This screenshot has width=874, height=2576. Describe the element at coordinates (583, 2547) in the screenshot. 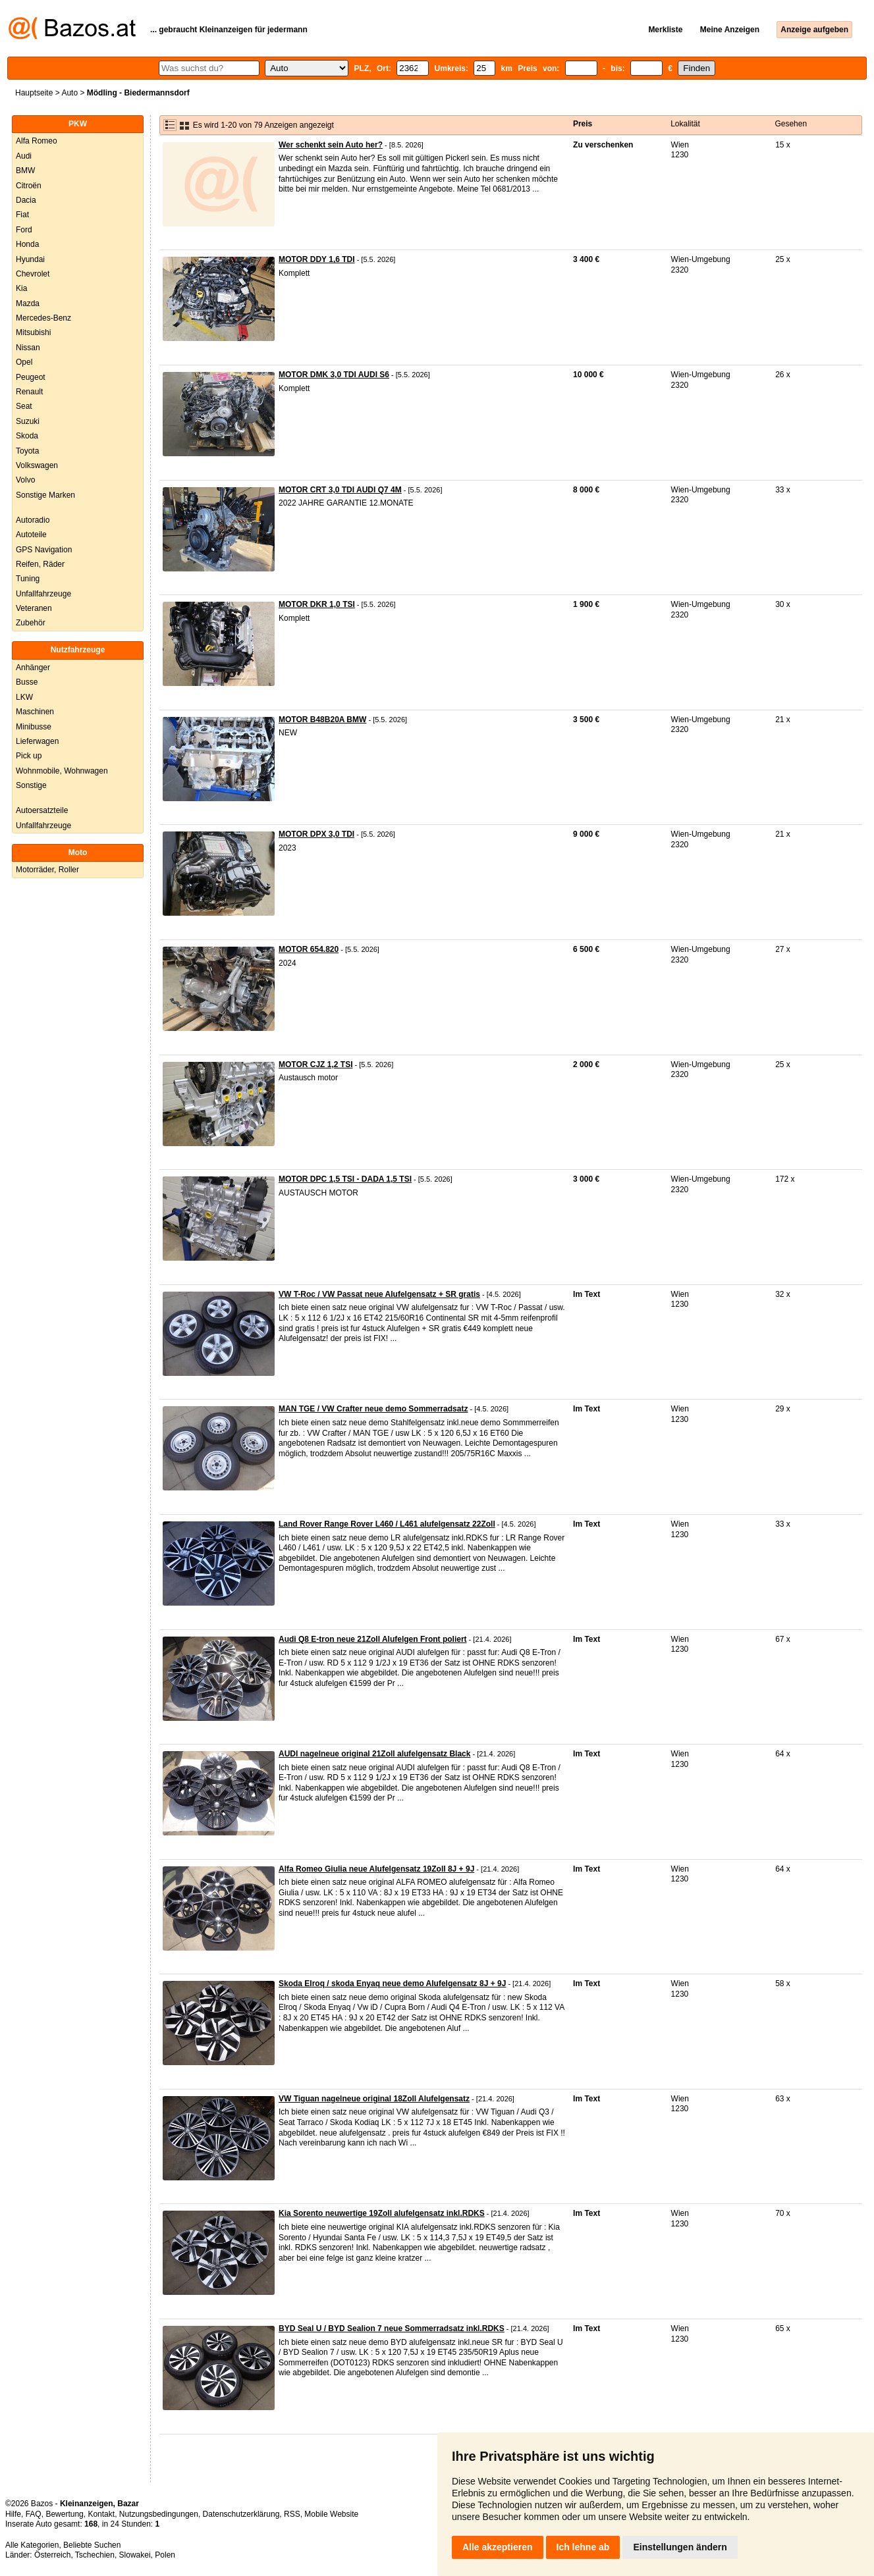

I see `Ich lehne ab [button]` at that location.